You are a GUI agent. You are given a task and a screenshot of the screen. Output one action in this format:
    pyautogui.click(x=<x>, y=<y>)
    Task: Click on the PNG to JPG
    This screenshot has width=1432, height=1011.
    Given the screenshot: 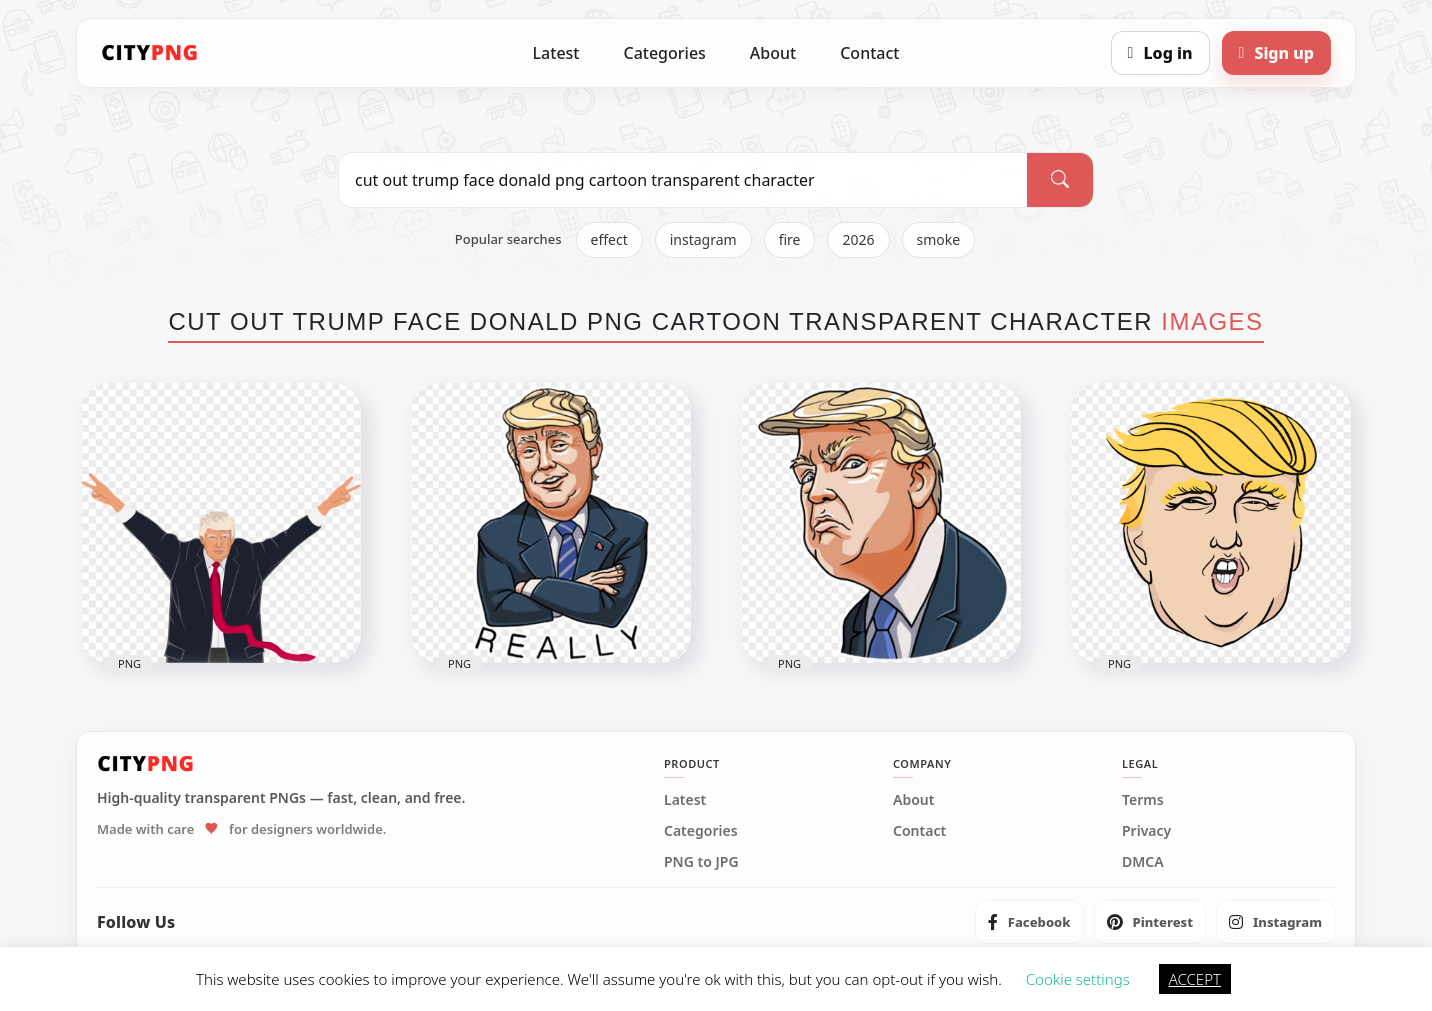 What is the action you would take?
    pyautogui.click(x=701, y=862)
    